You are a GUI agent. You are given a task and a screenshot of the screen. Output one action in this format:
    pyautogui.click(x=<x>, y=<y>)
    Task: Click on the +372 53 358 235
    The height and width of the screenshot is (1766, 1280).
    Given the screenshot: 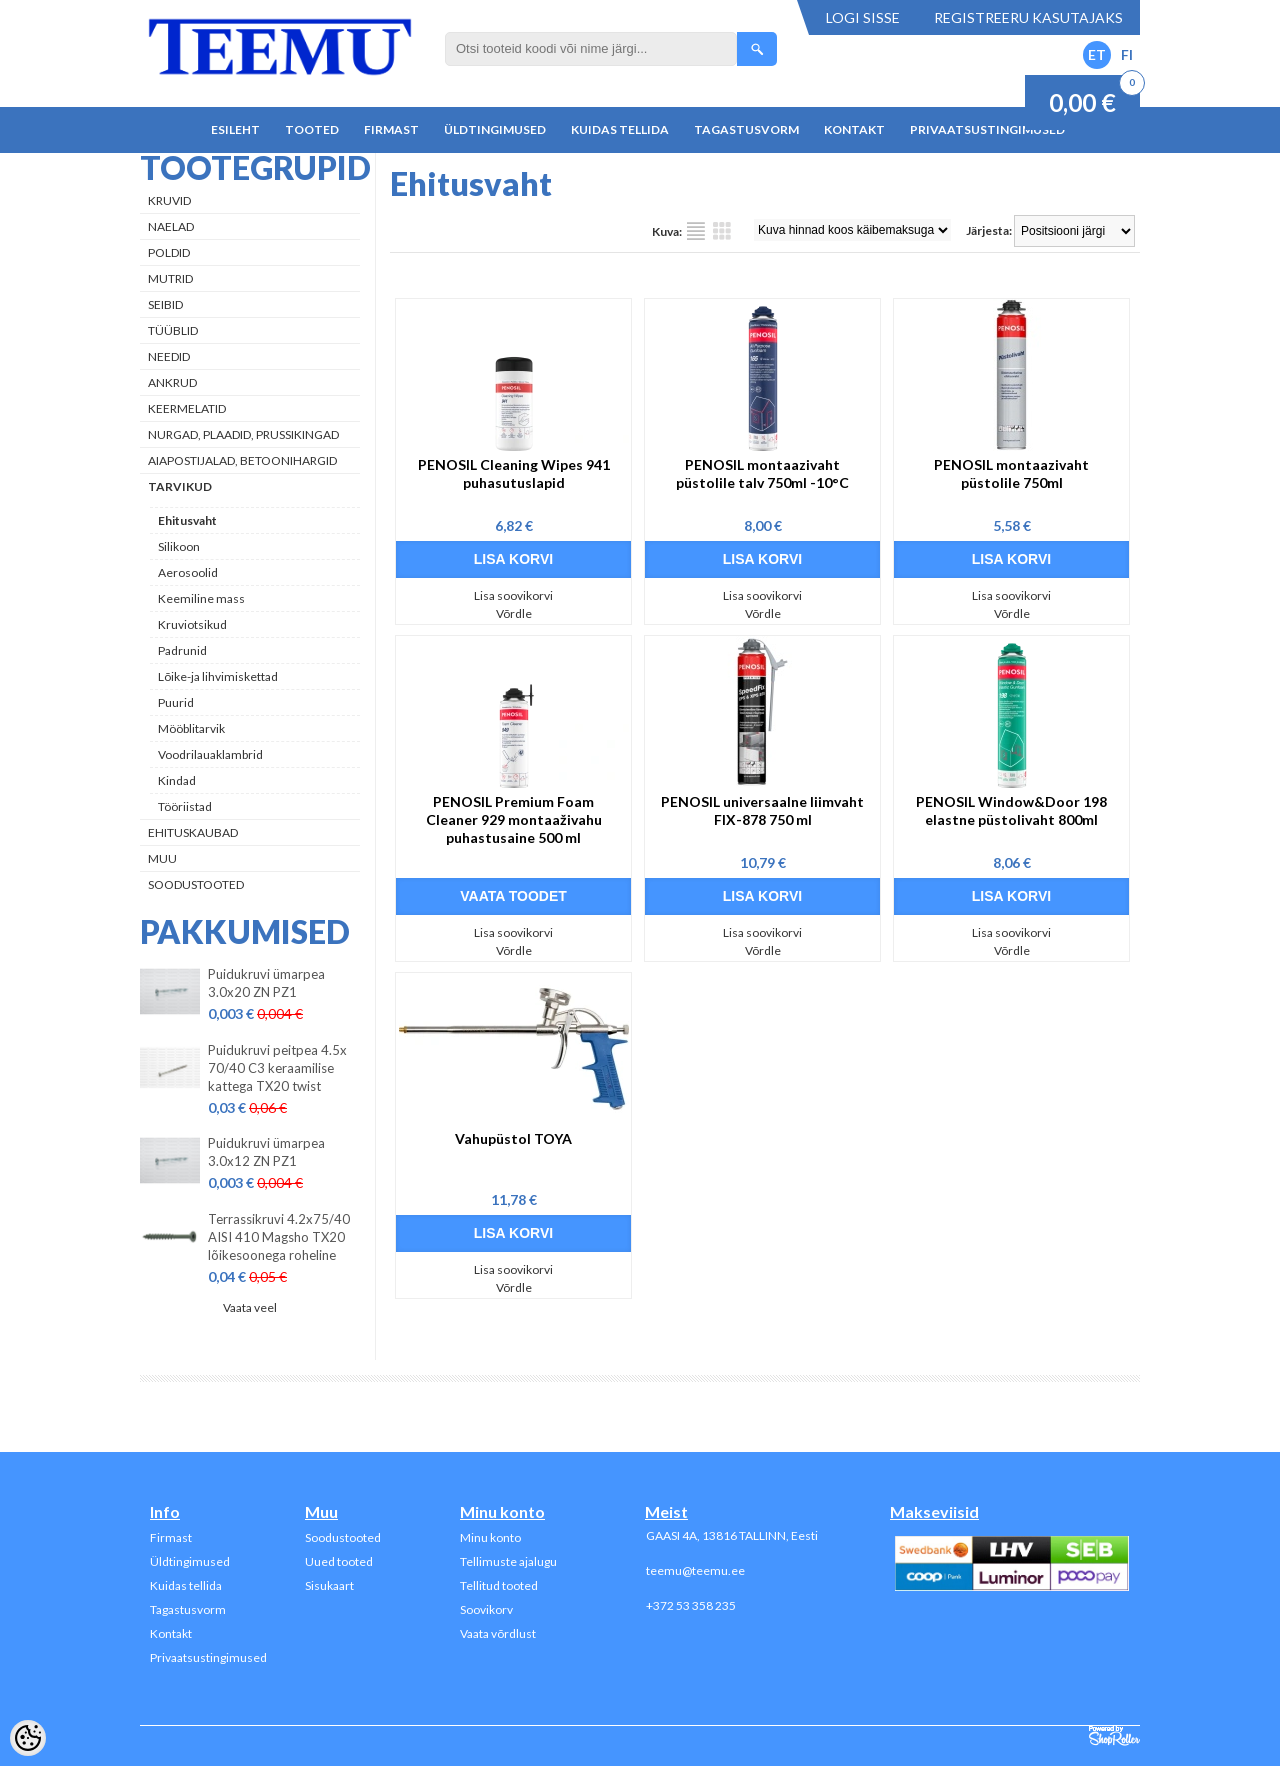 What is the action you would take?
    pyautogui.click(x=691, y=1605)
    